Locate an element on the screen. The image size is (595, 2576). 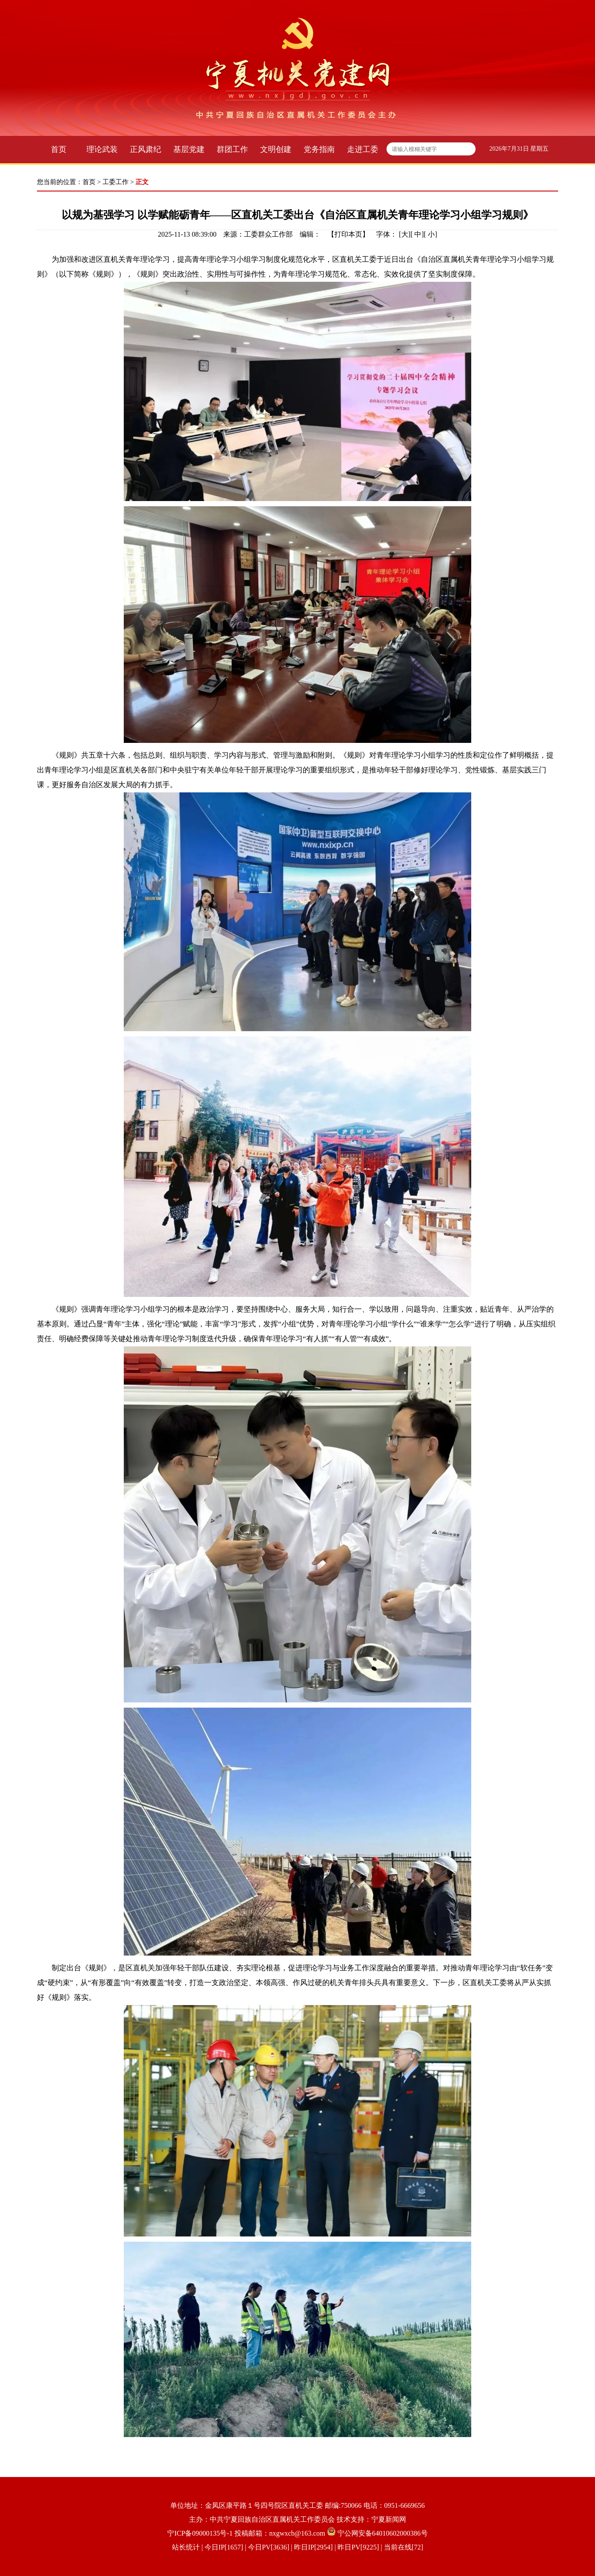
党务指南 is located at coordinates (319, 149).